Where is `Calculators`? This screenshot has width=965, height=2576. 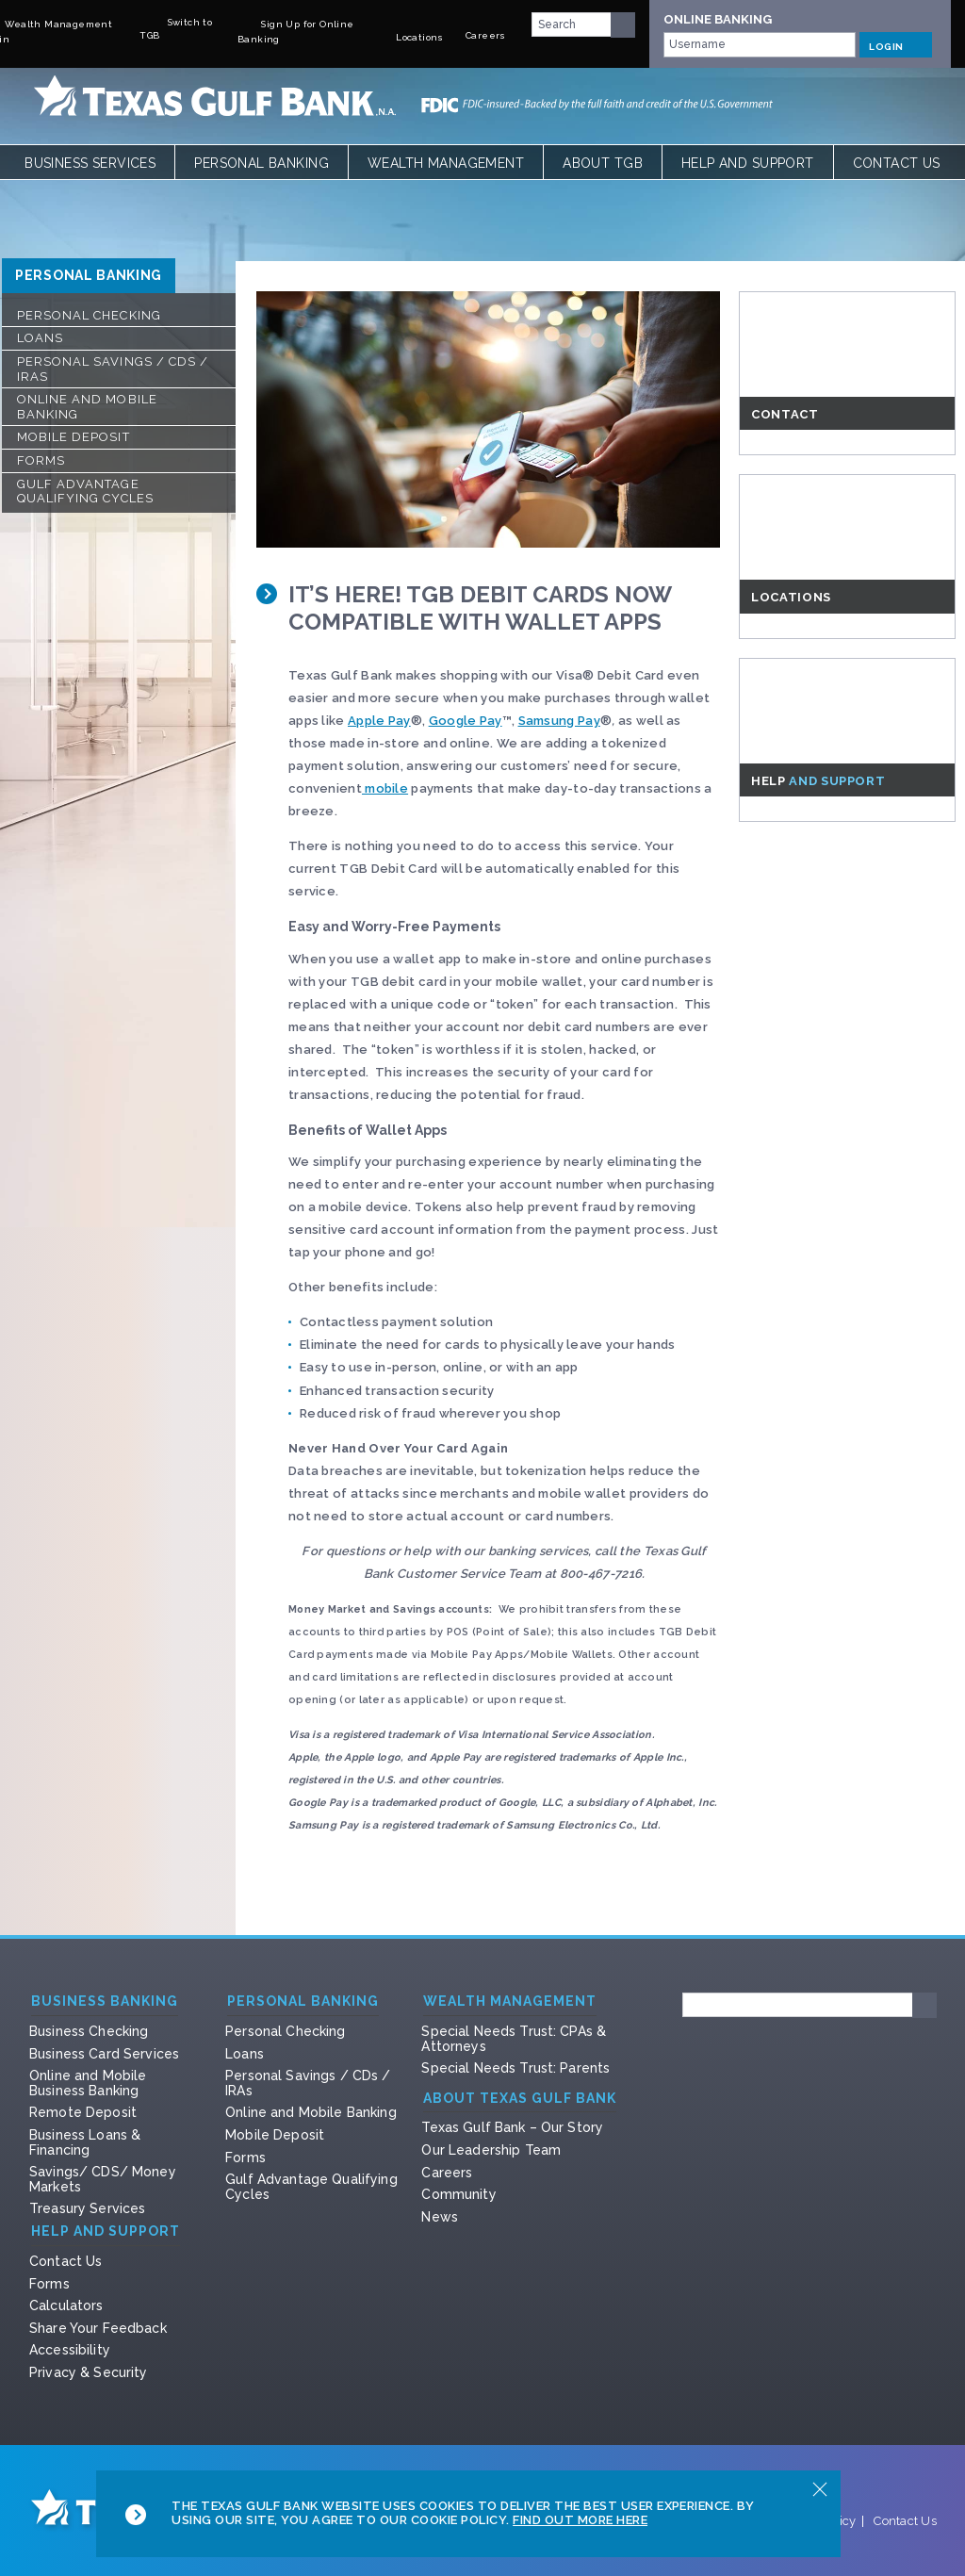 Calculators is located at coordinates (66, 2305).